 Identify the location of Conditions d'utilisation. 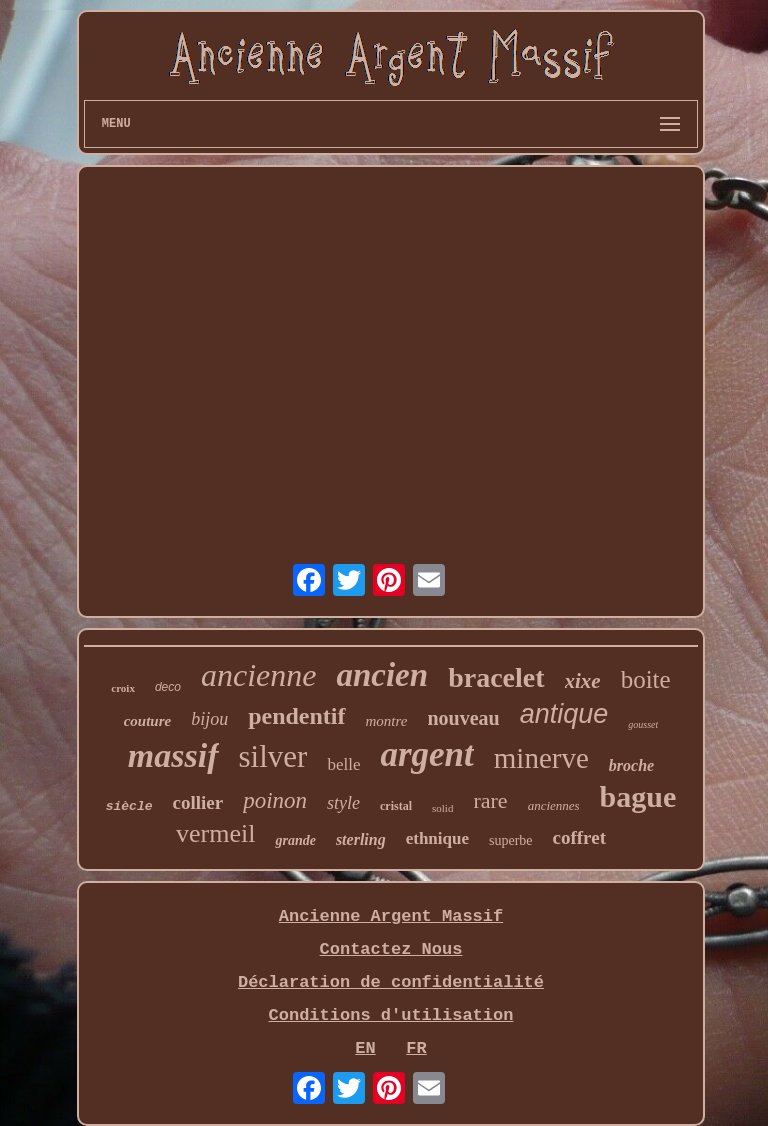
(391, 1015).